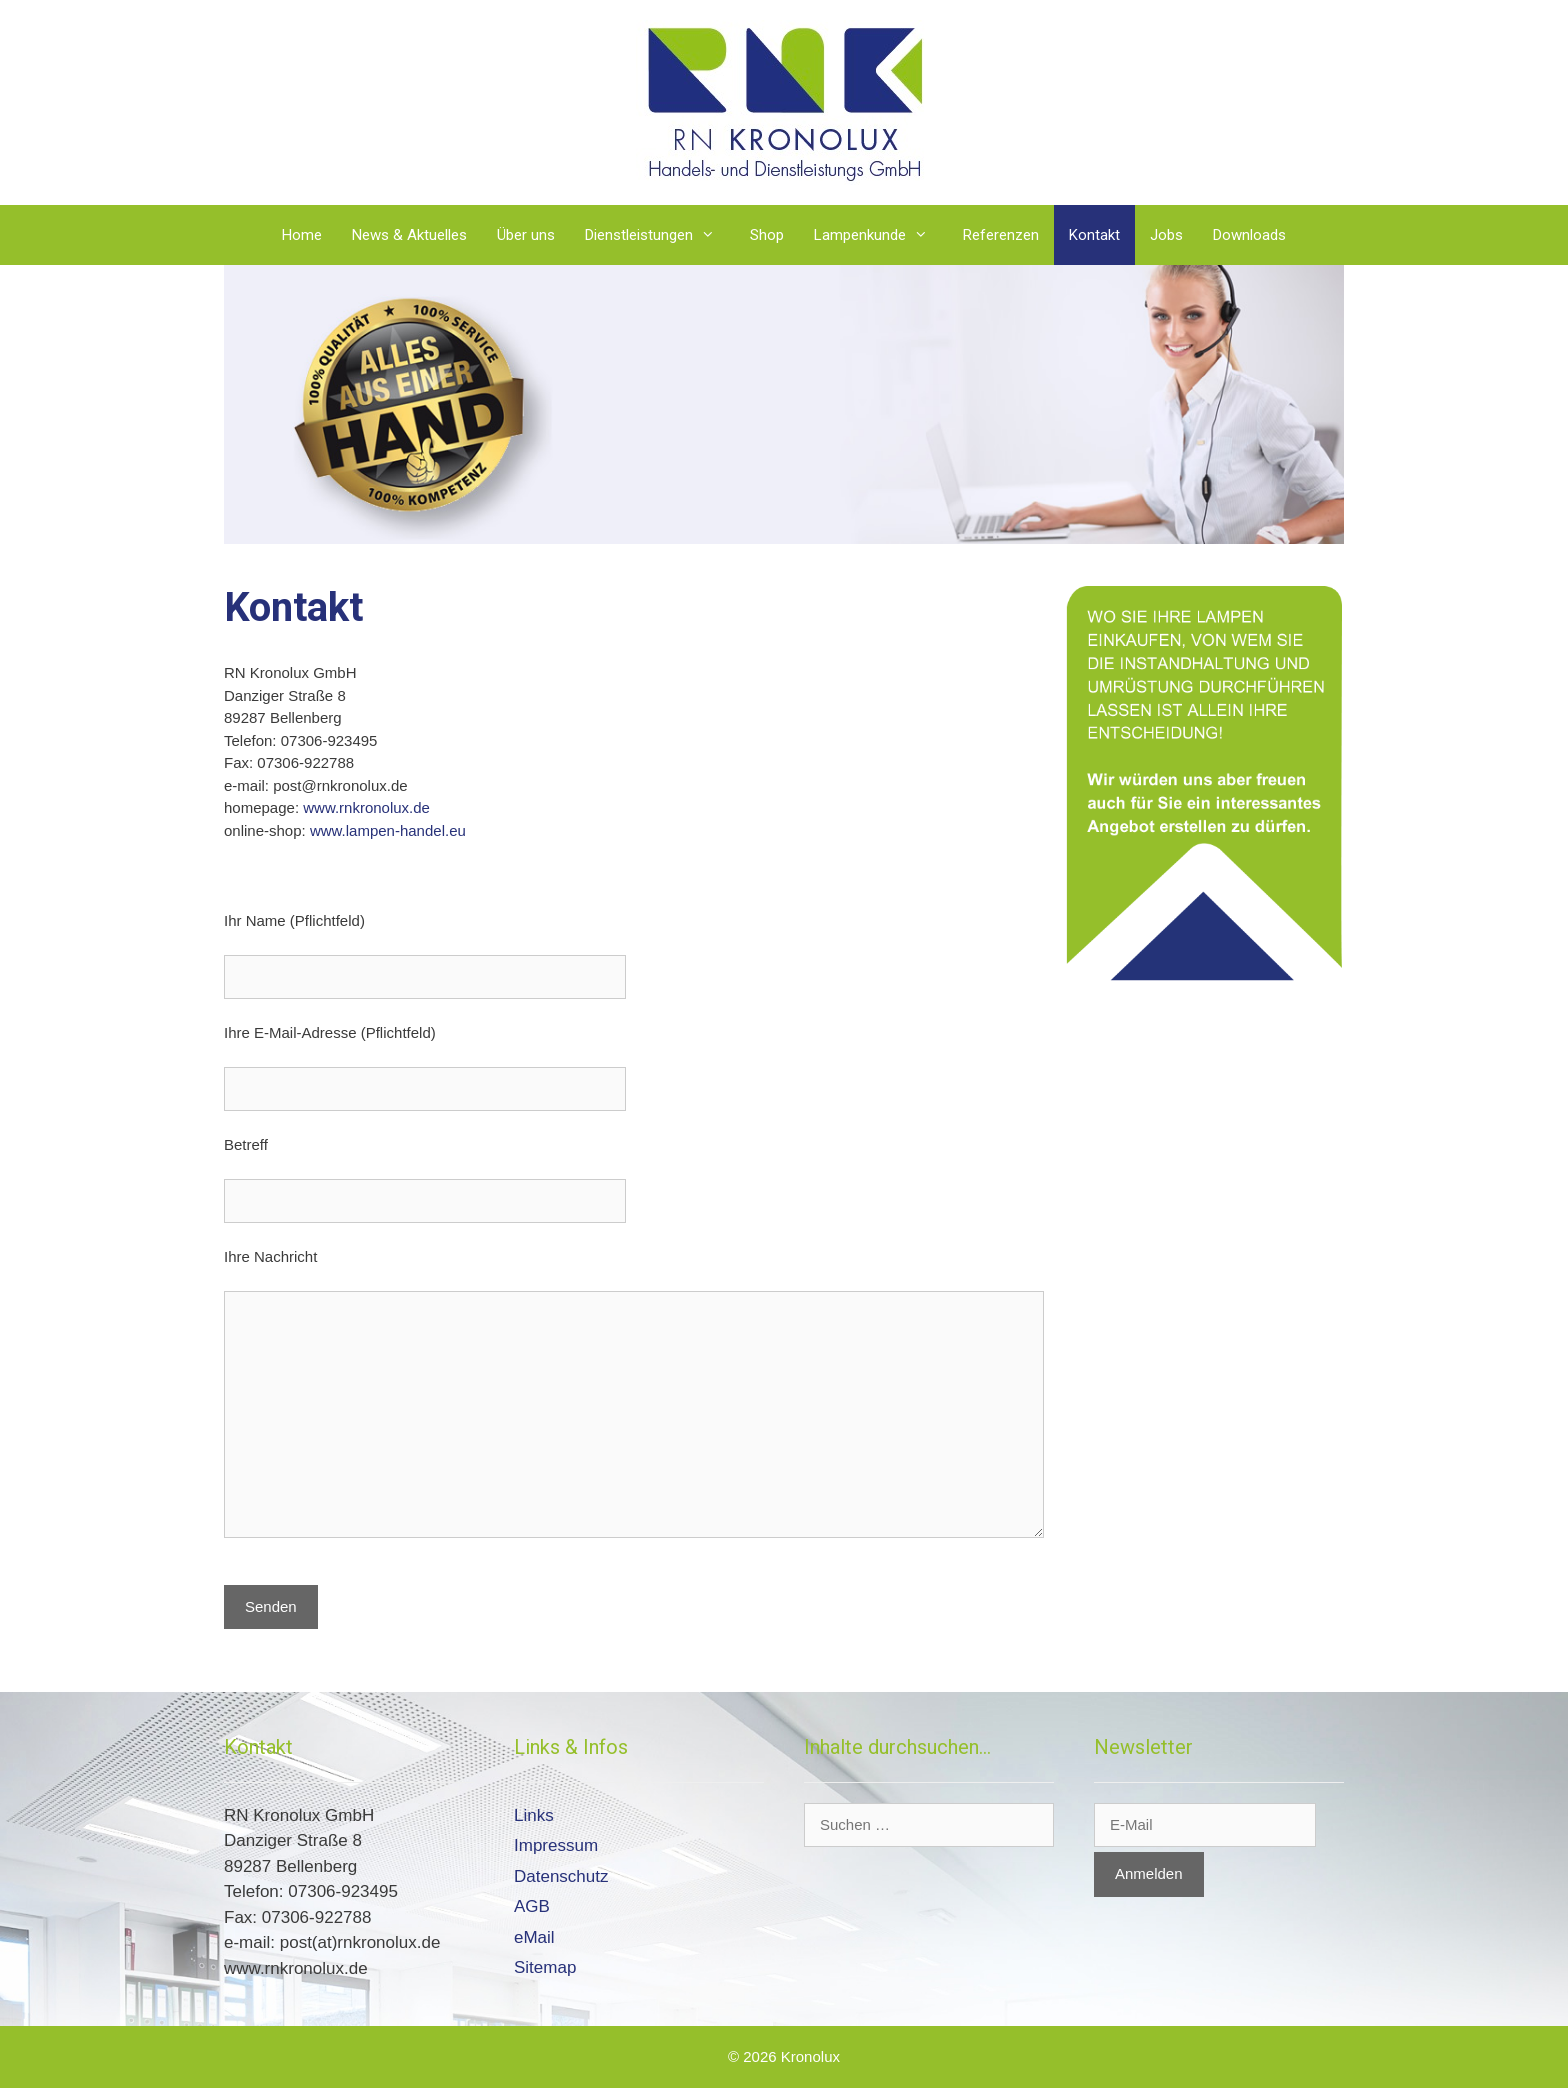 This screenshot has height=2088, width=1568. I want to click on Downloads, so click(1249, 235).